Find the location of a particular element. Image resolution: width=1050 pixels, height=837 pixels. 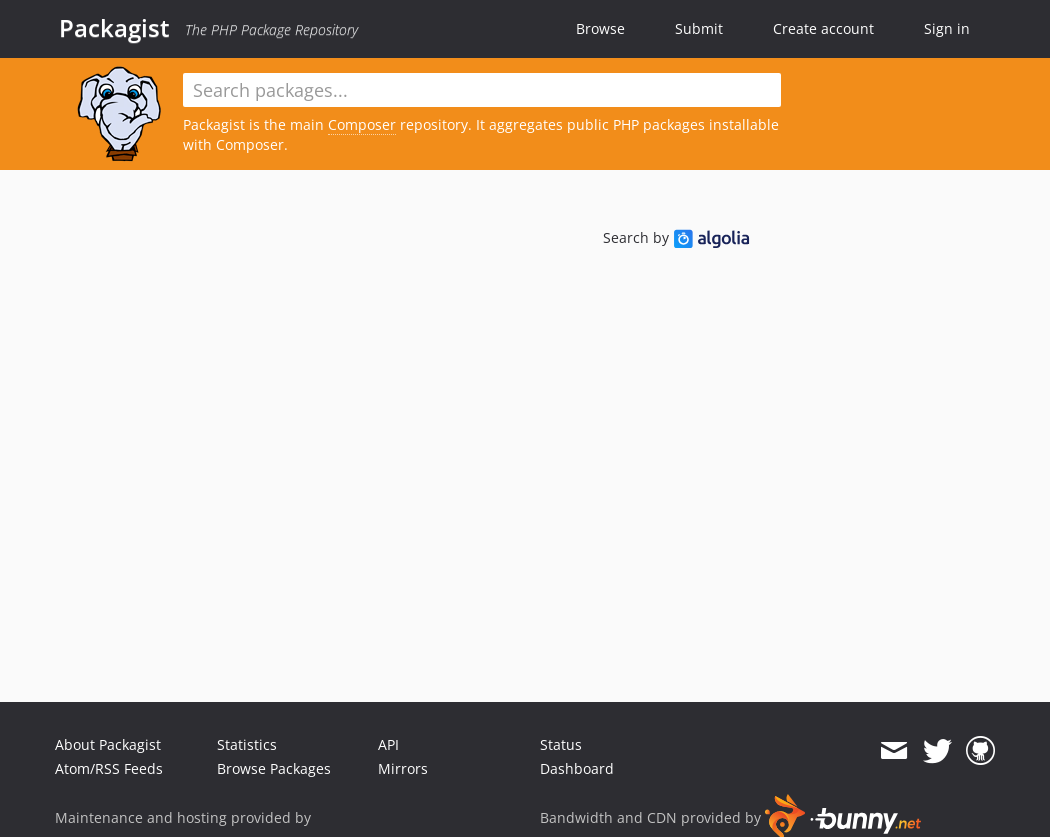

Create account is located at coordinates (823, 28).